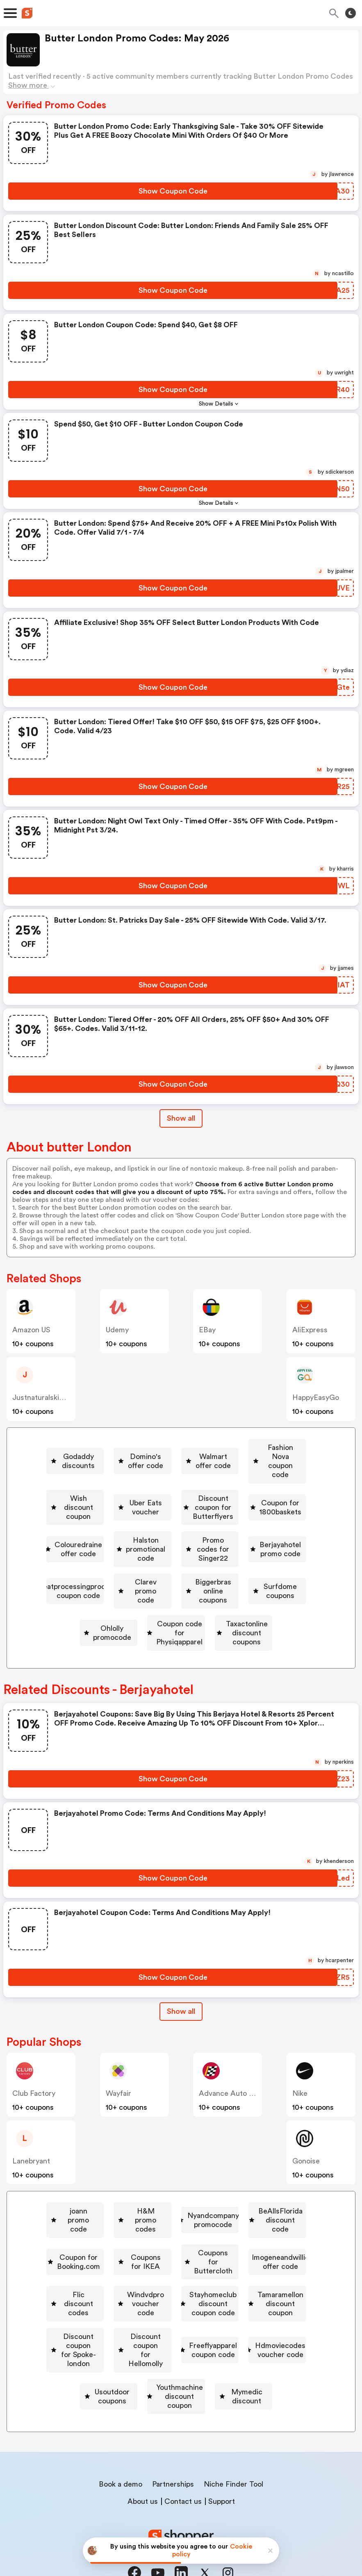 The image size is (362, 2576). What do you see at coordinates (102, 2302) in the screenshot?
I see `[Tamaramellon discount coupon Button]` at bounding box center [102, 2302].